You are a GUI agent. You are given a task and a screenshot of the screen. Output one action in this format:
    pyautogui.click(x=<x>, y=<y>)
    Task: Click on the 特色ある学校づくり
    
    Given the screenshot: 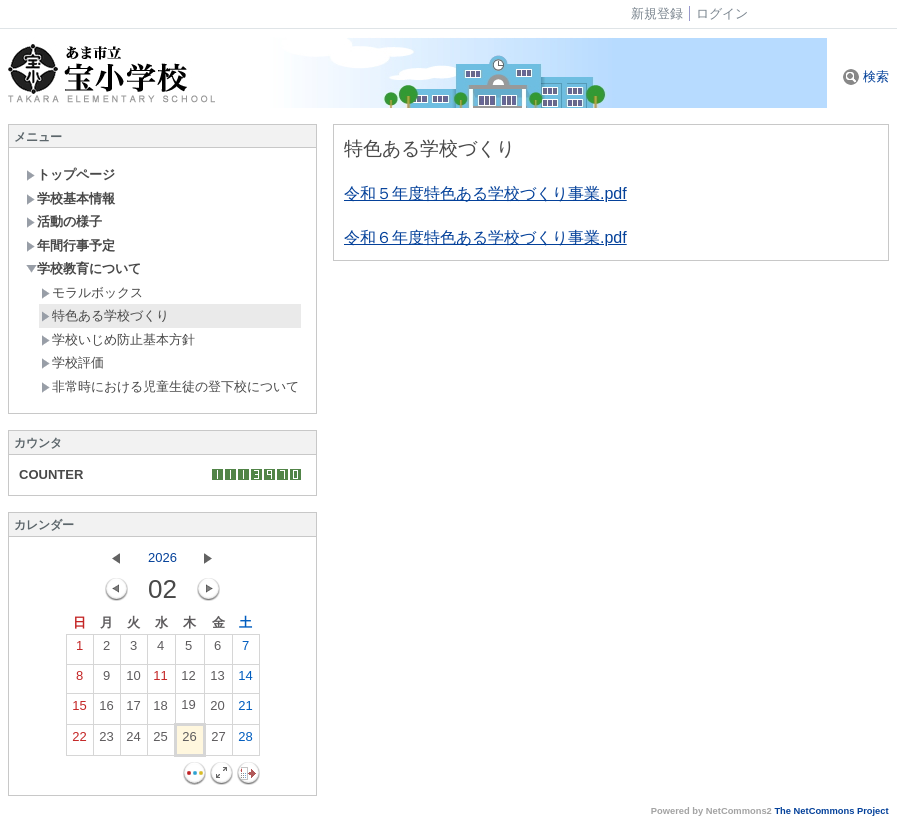 What is the action you would take?
    pyautogui.click(x=105, y=315)
    